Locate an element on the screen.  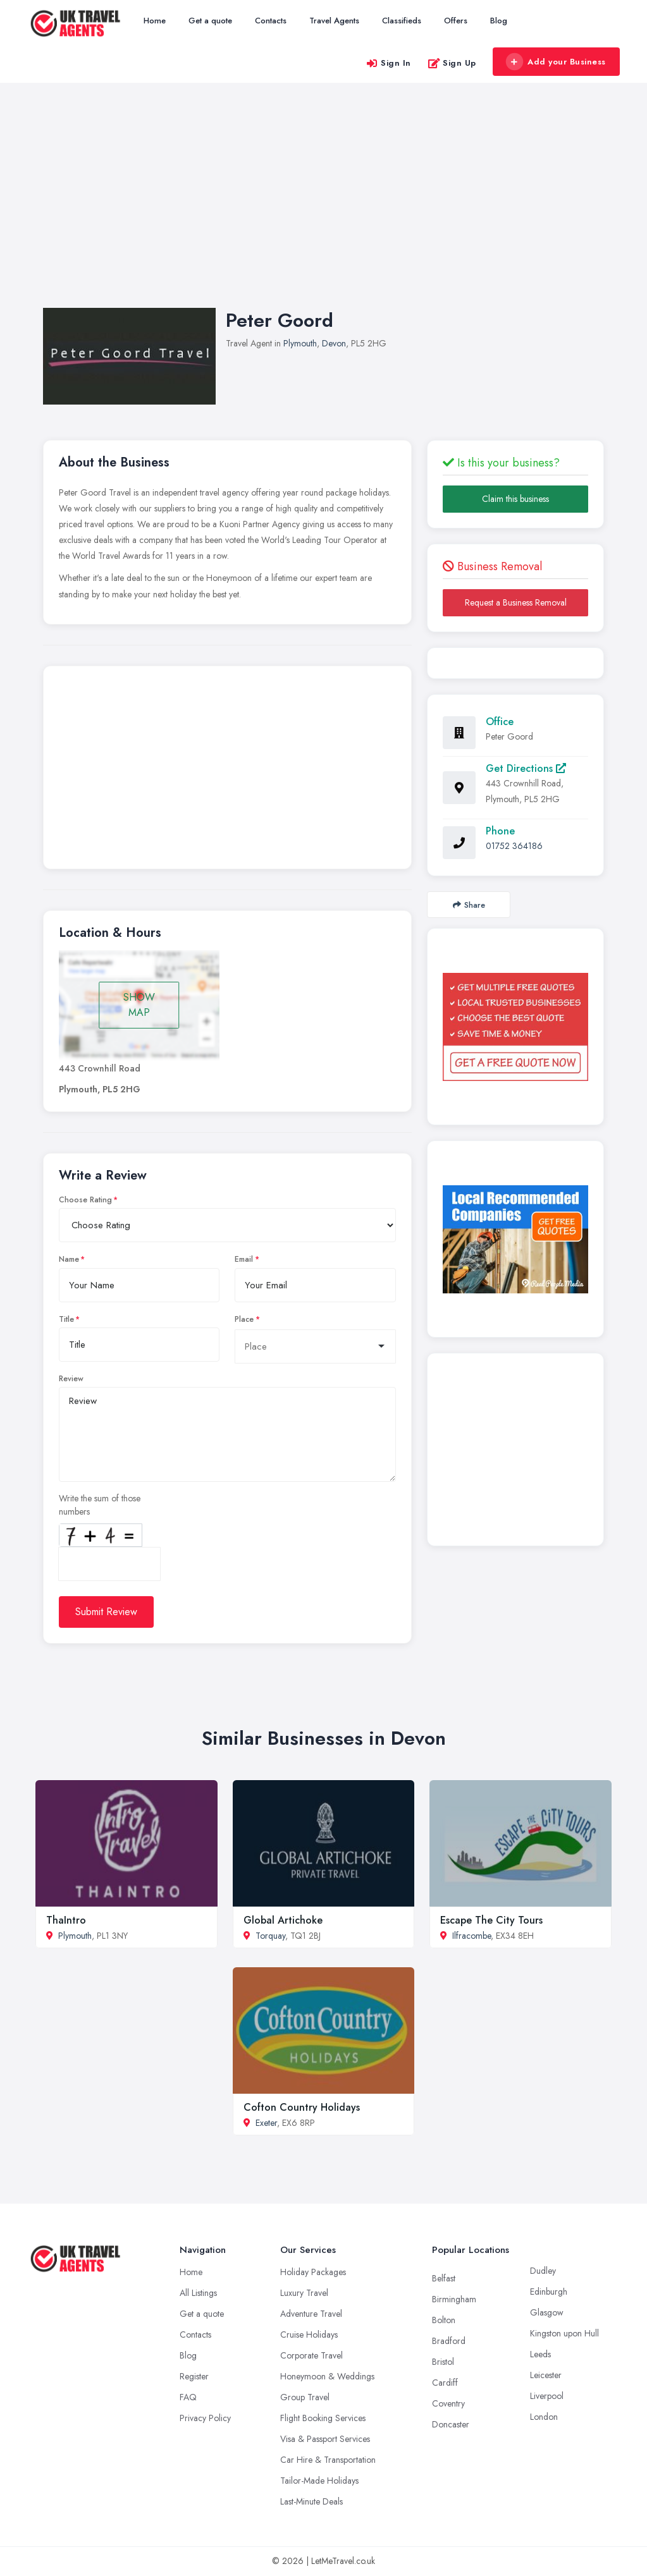
Group Travel is located at coordinates (305, 2397).